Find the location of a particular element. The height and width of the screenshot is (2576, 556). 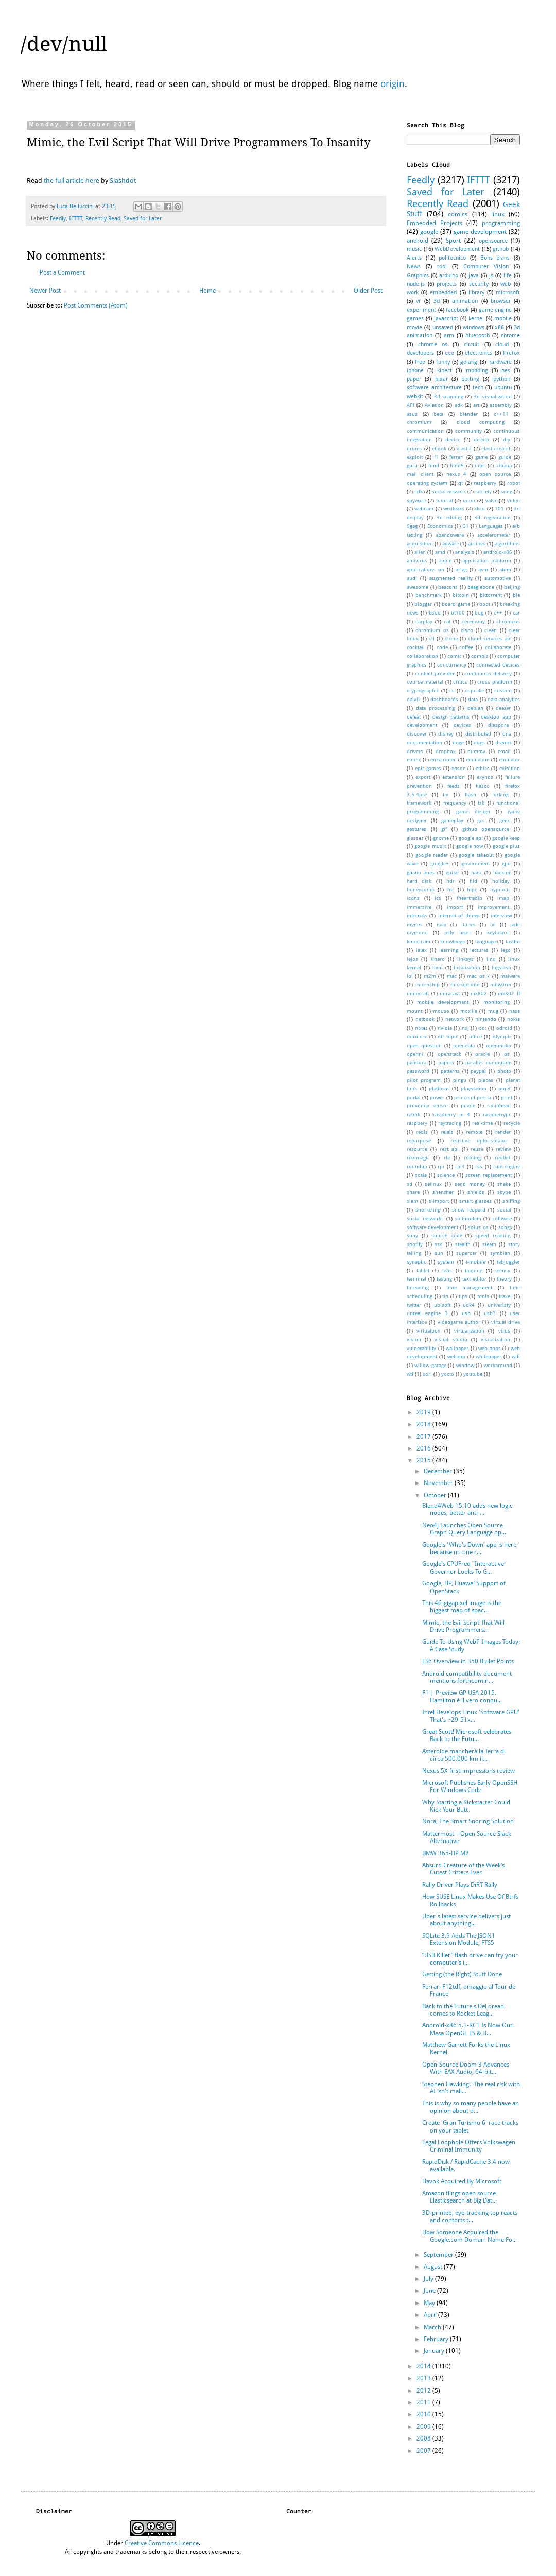

fiasco is located at coordinates (483, 786).